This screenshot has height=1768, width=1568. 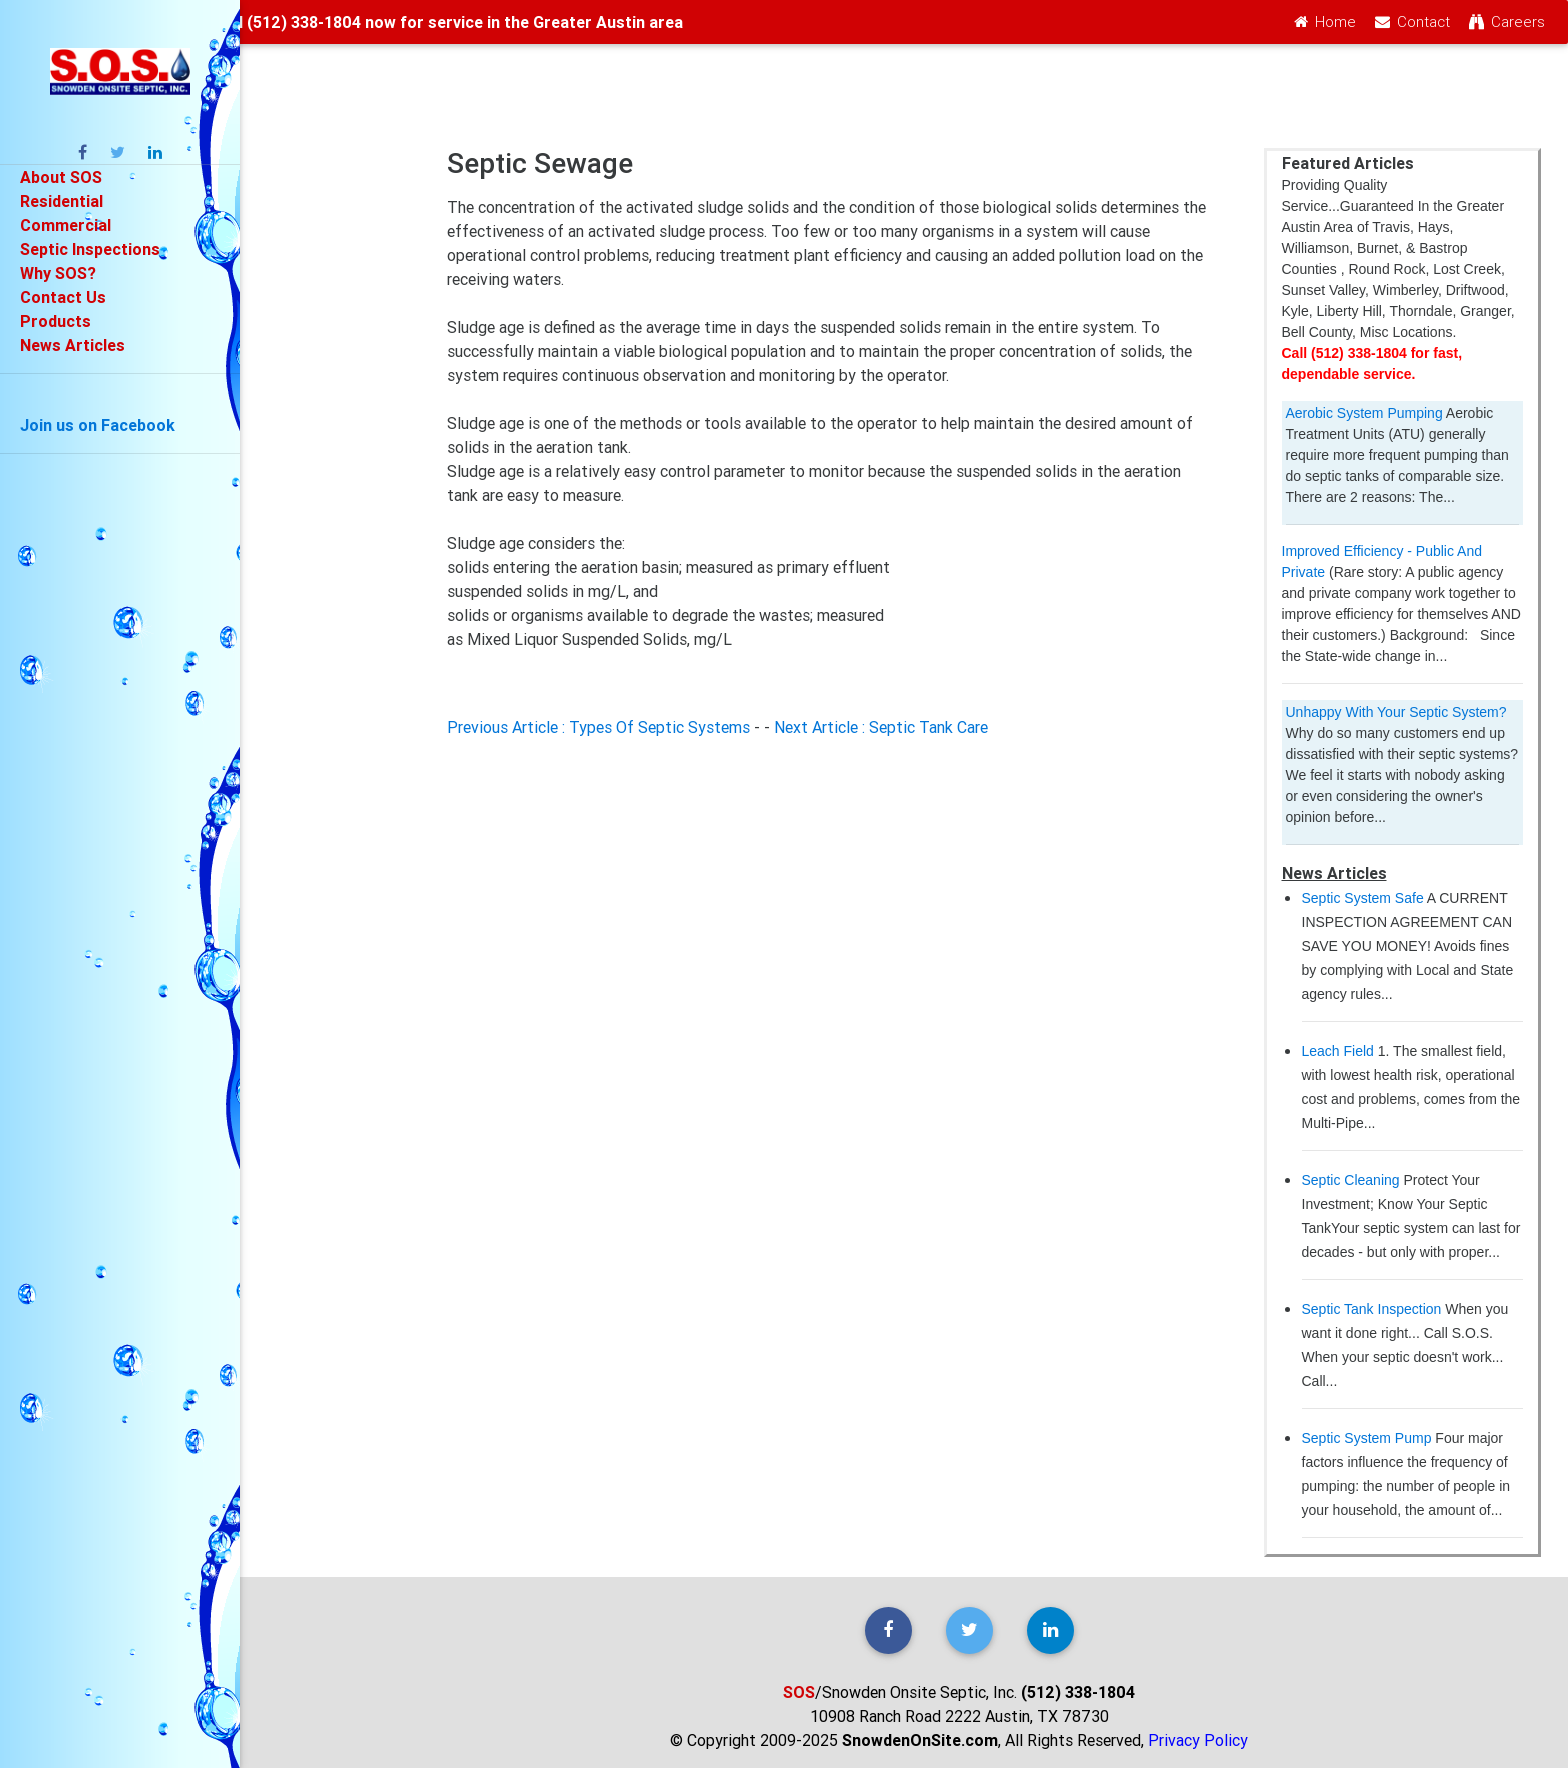 What do you see at coordinates (1396, 712) in the screenshot?
I see `Unhappy With Your Septic System?` at bounding box center [1396, 712].